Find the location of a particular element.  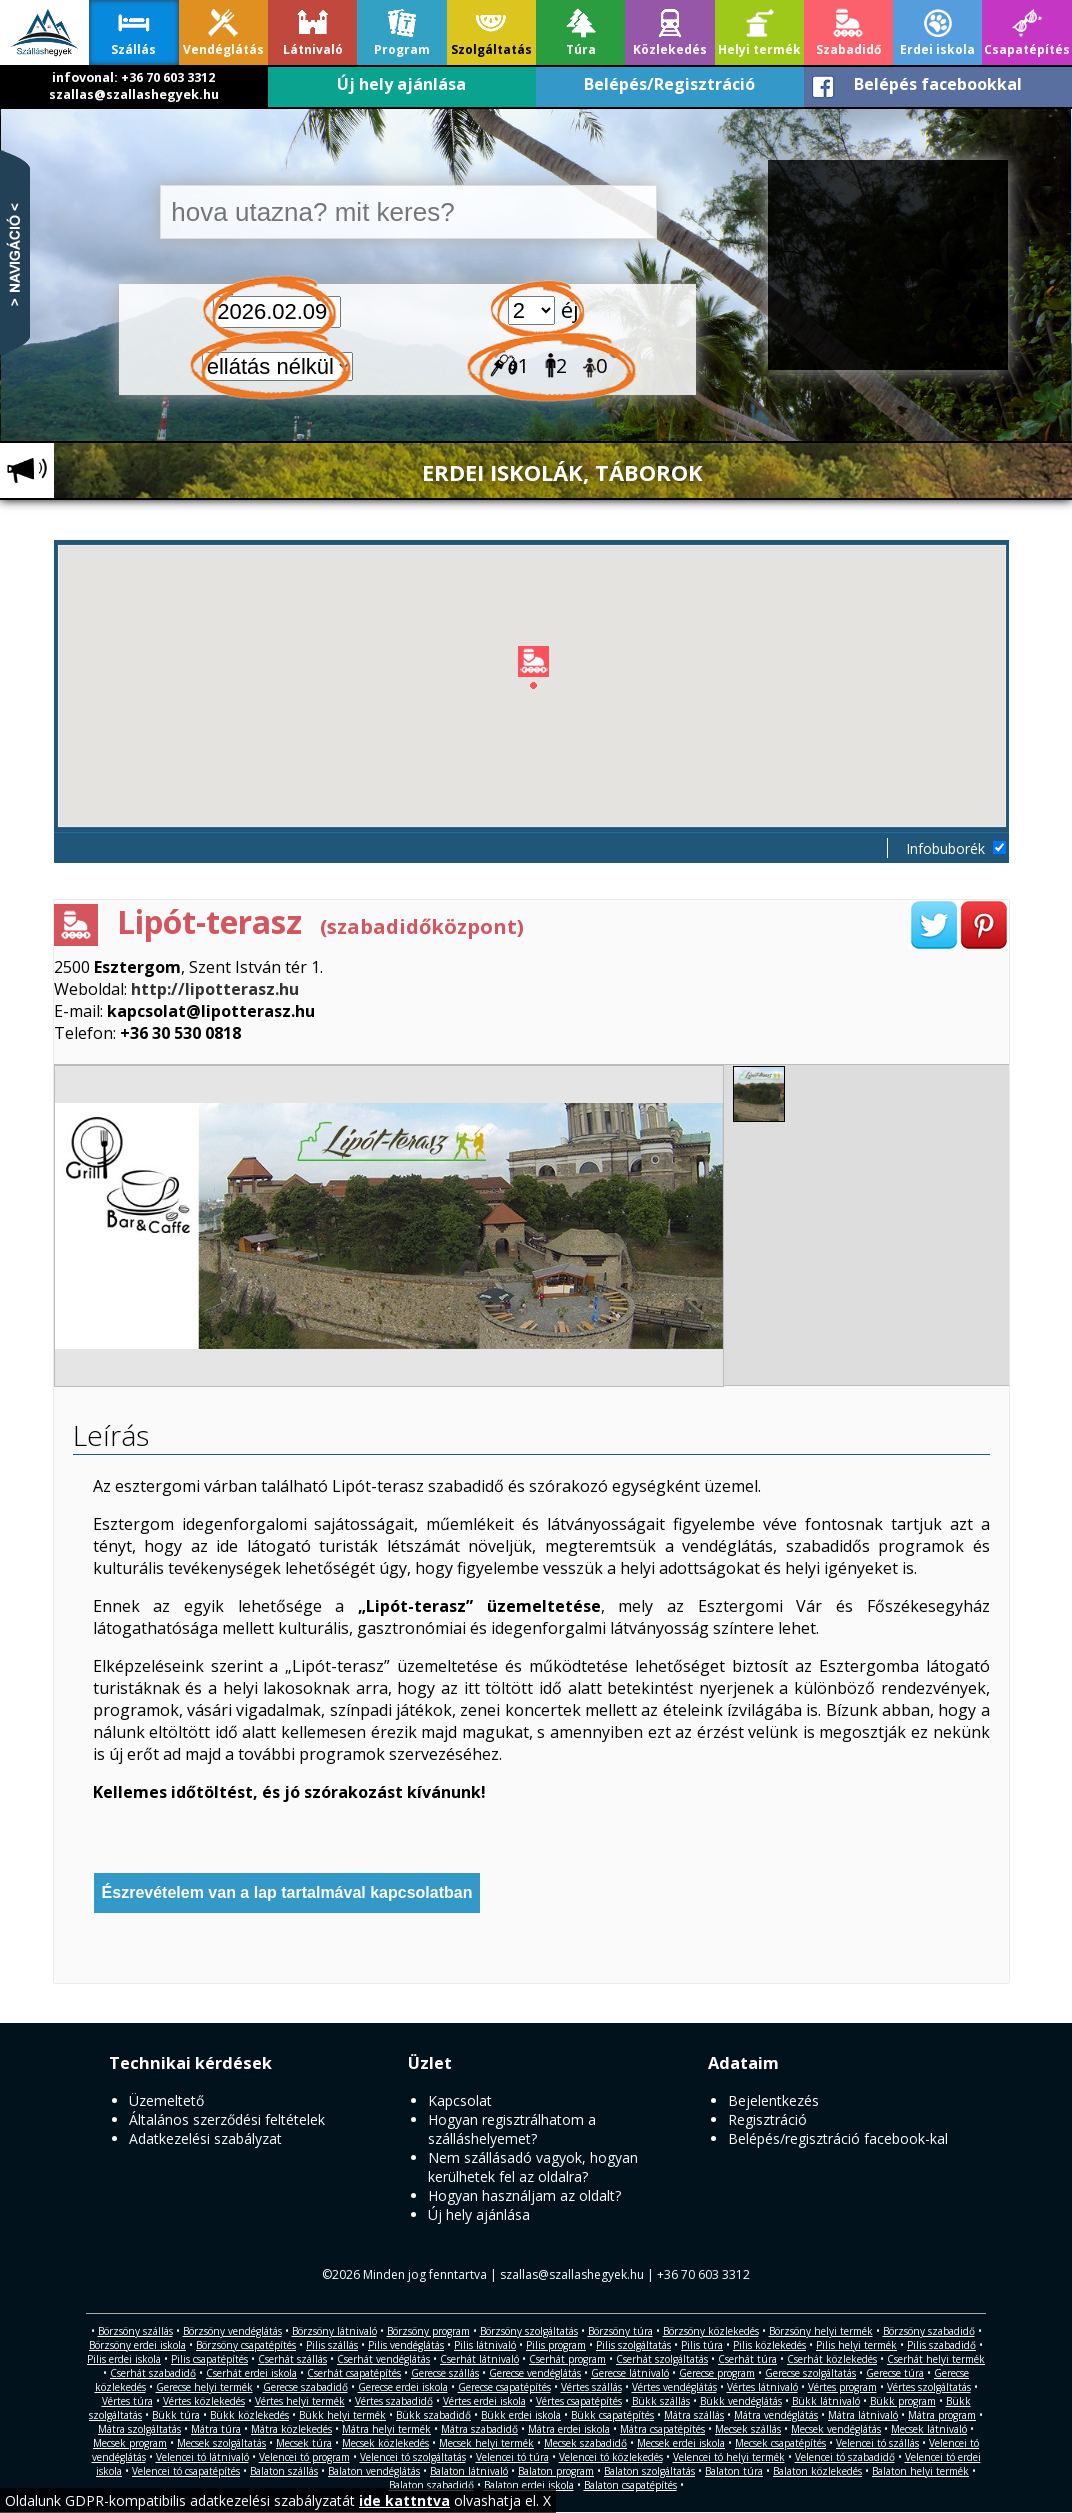

Adatkezelési szabályzat is located at coordinates (205, 2138).